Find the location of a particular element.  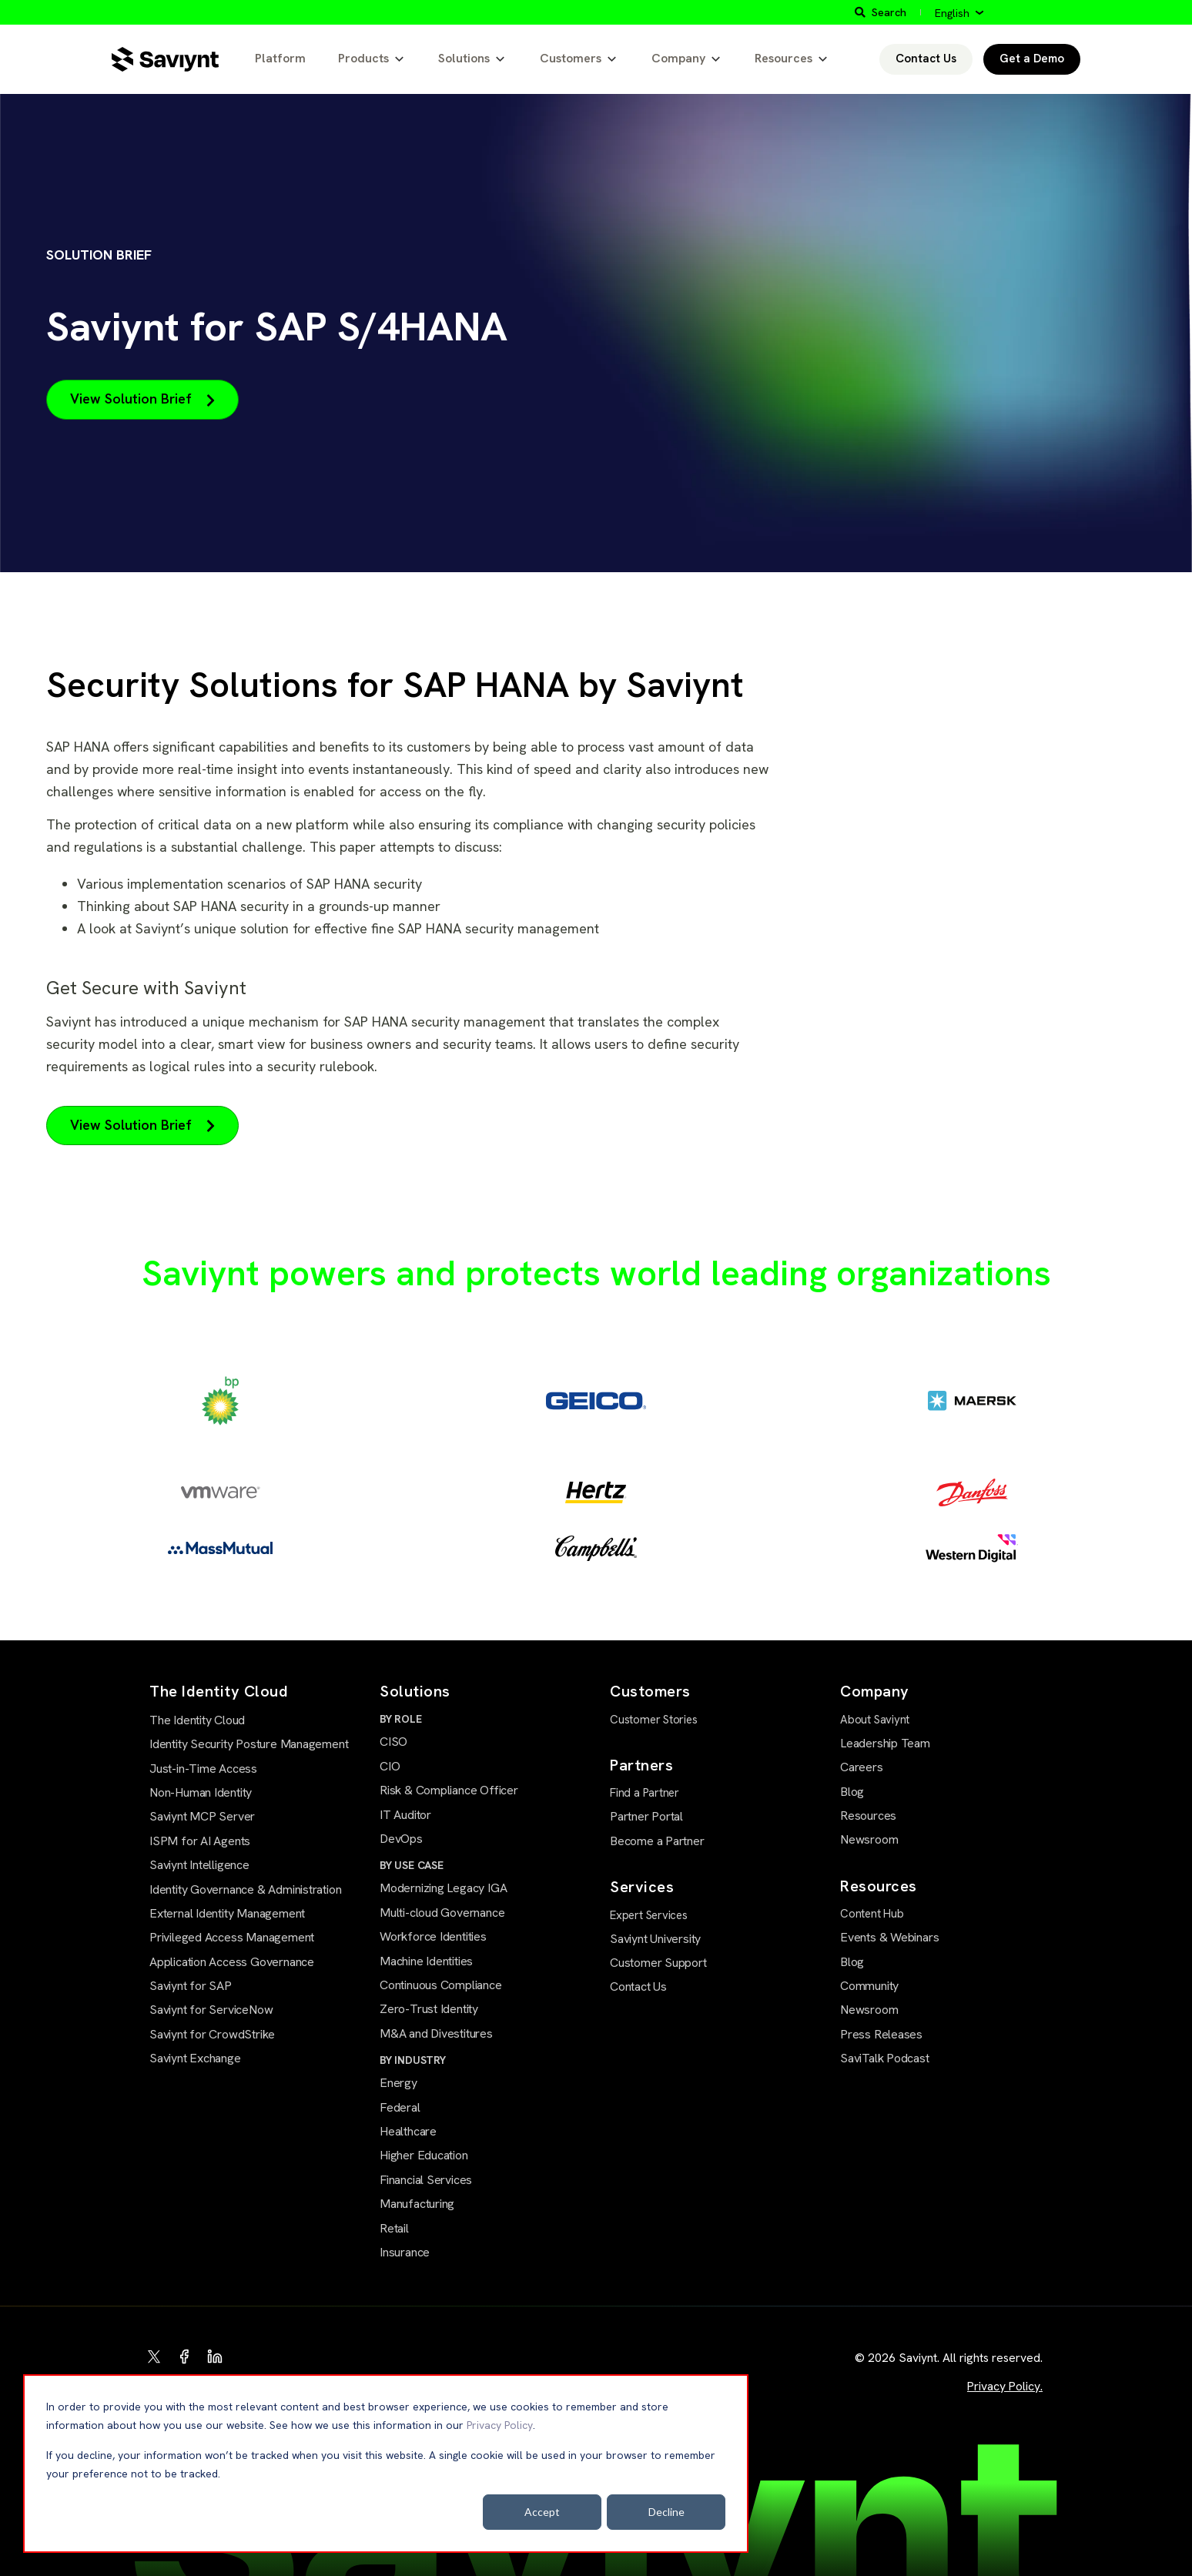

BY USE CASE [menuitem] is located at coordinates (412, 1865).